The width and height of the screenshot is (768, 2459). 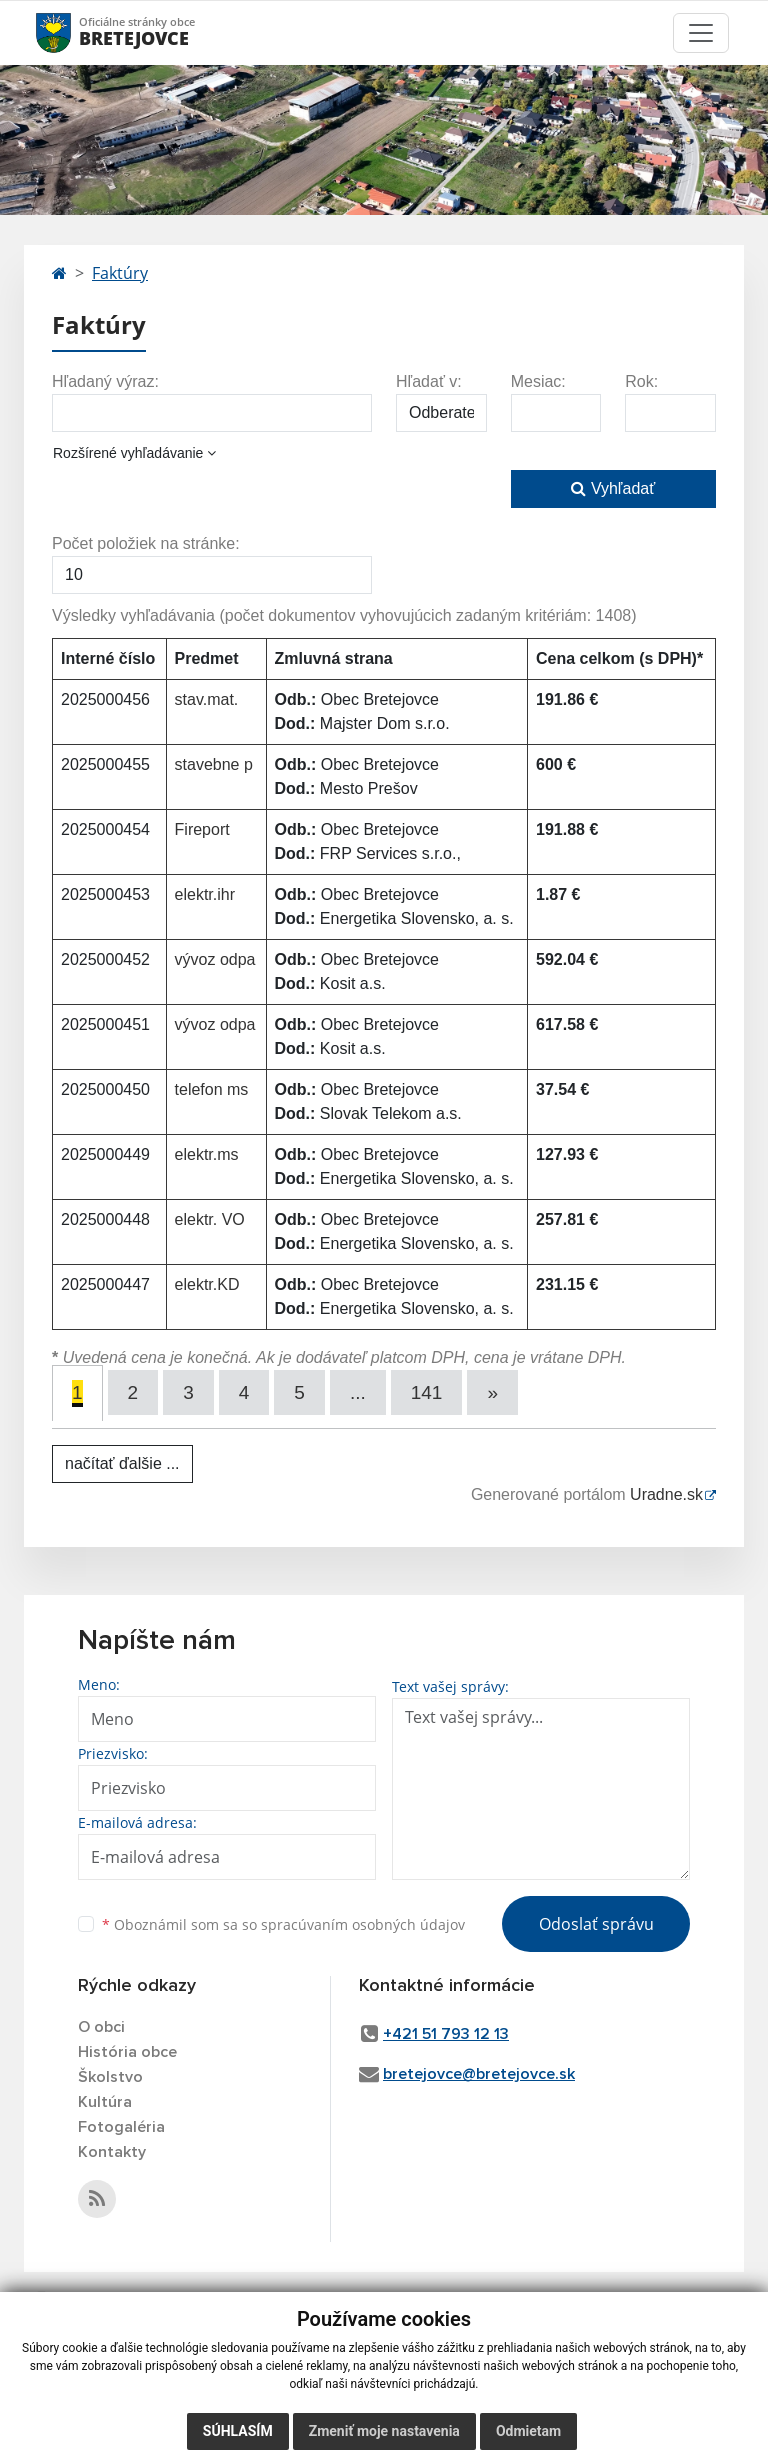 I want to click on Rok:, so click(x=641, y=381).